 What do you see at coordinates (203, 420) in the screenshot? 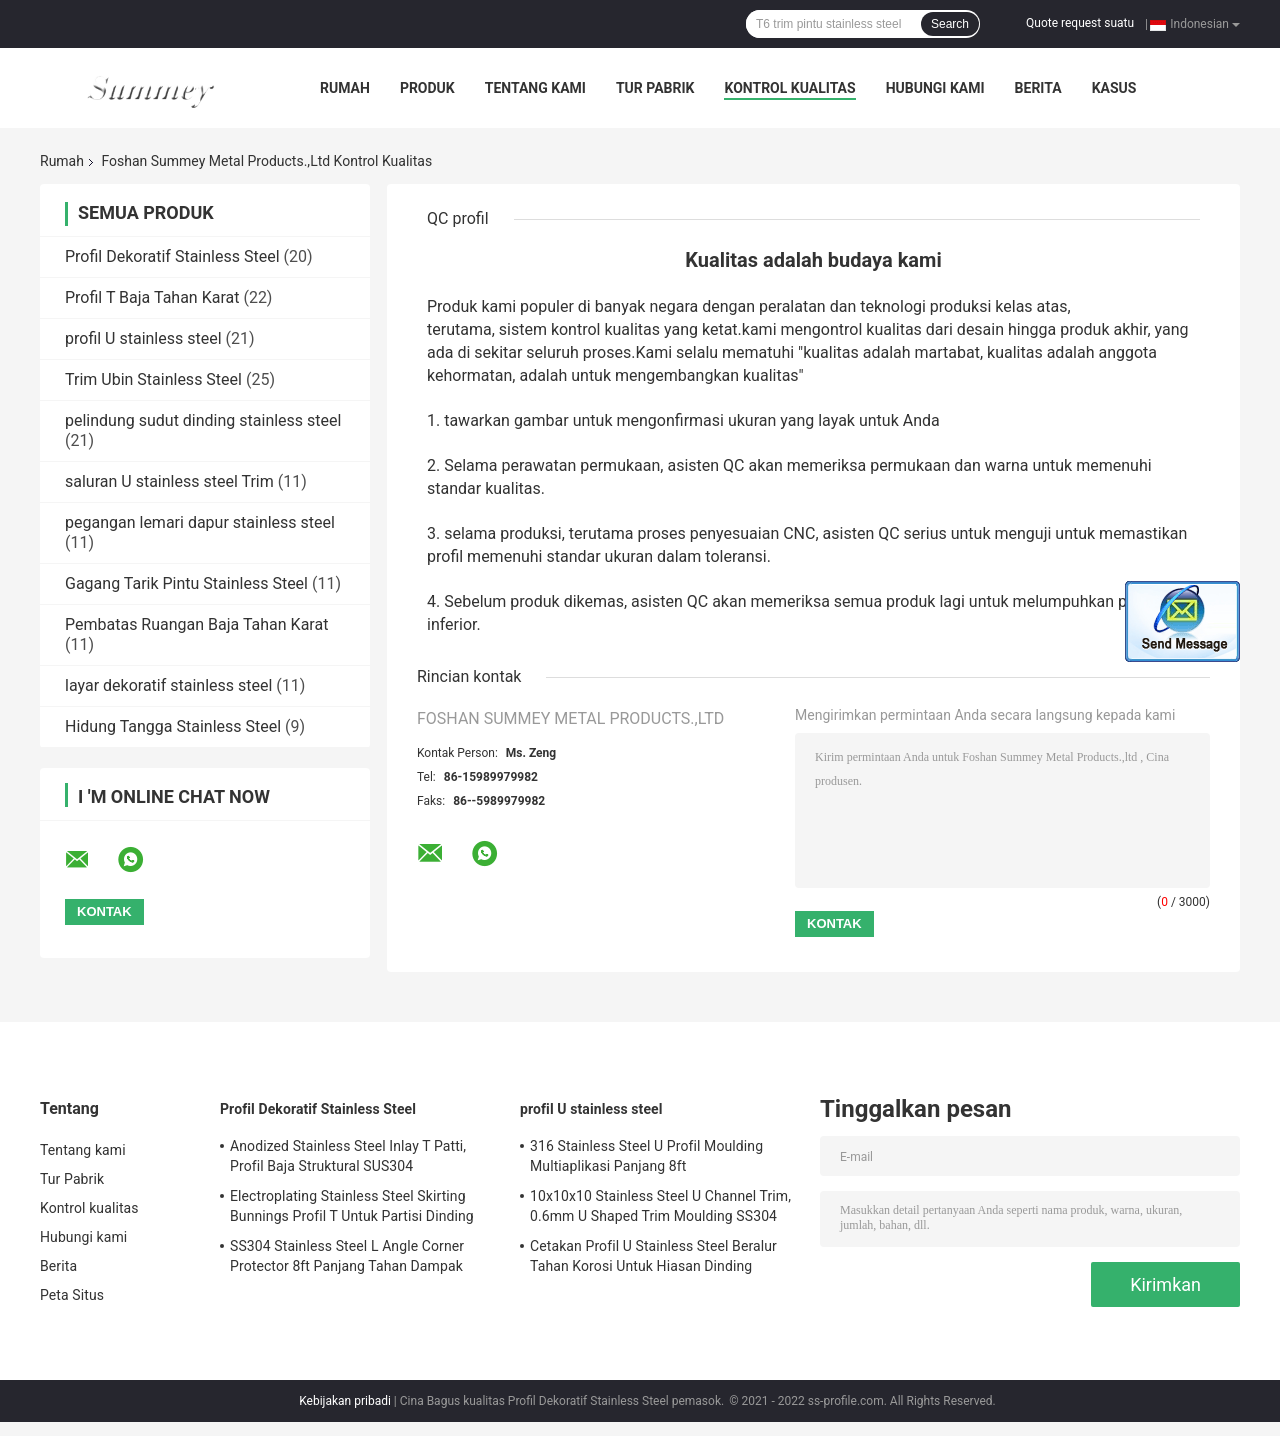
I see `pelindung sudut dinding stainless steel` at bounding box center [203, 420].